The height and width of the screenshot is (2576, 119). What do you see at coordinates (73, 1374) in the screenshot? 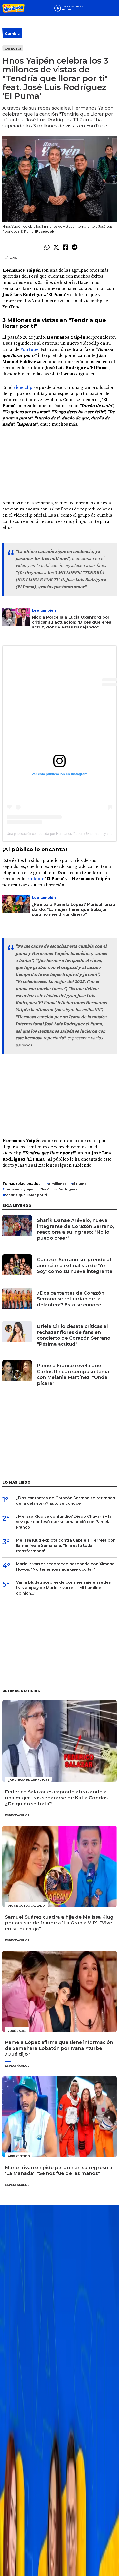
I see `Pamela Franco revela que Carlos Rincón compuso tema con Melanie Martínez: "Onda pícara"` at bounding box center [73, 1374].